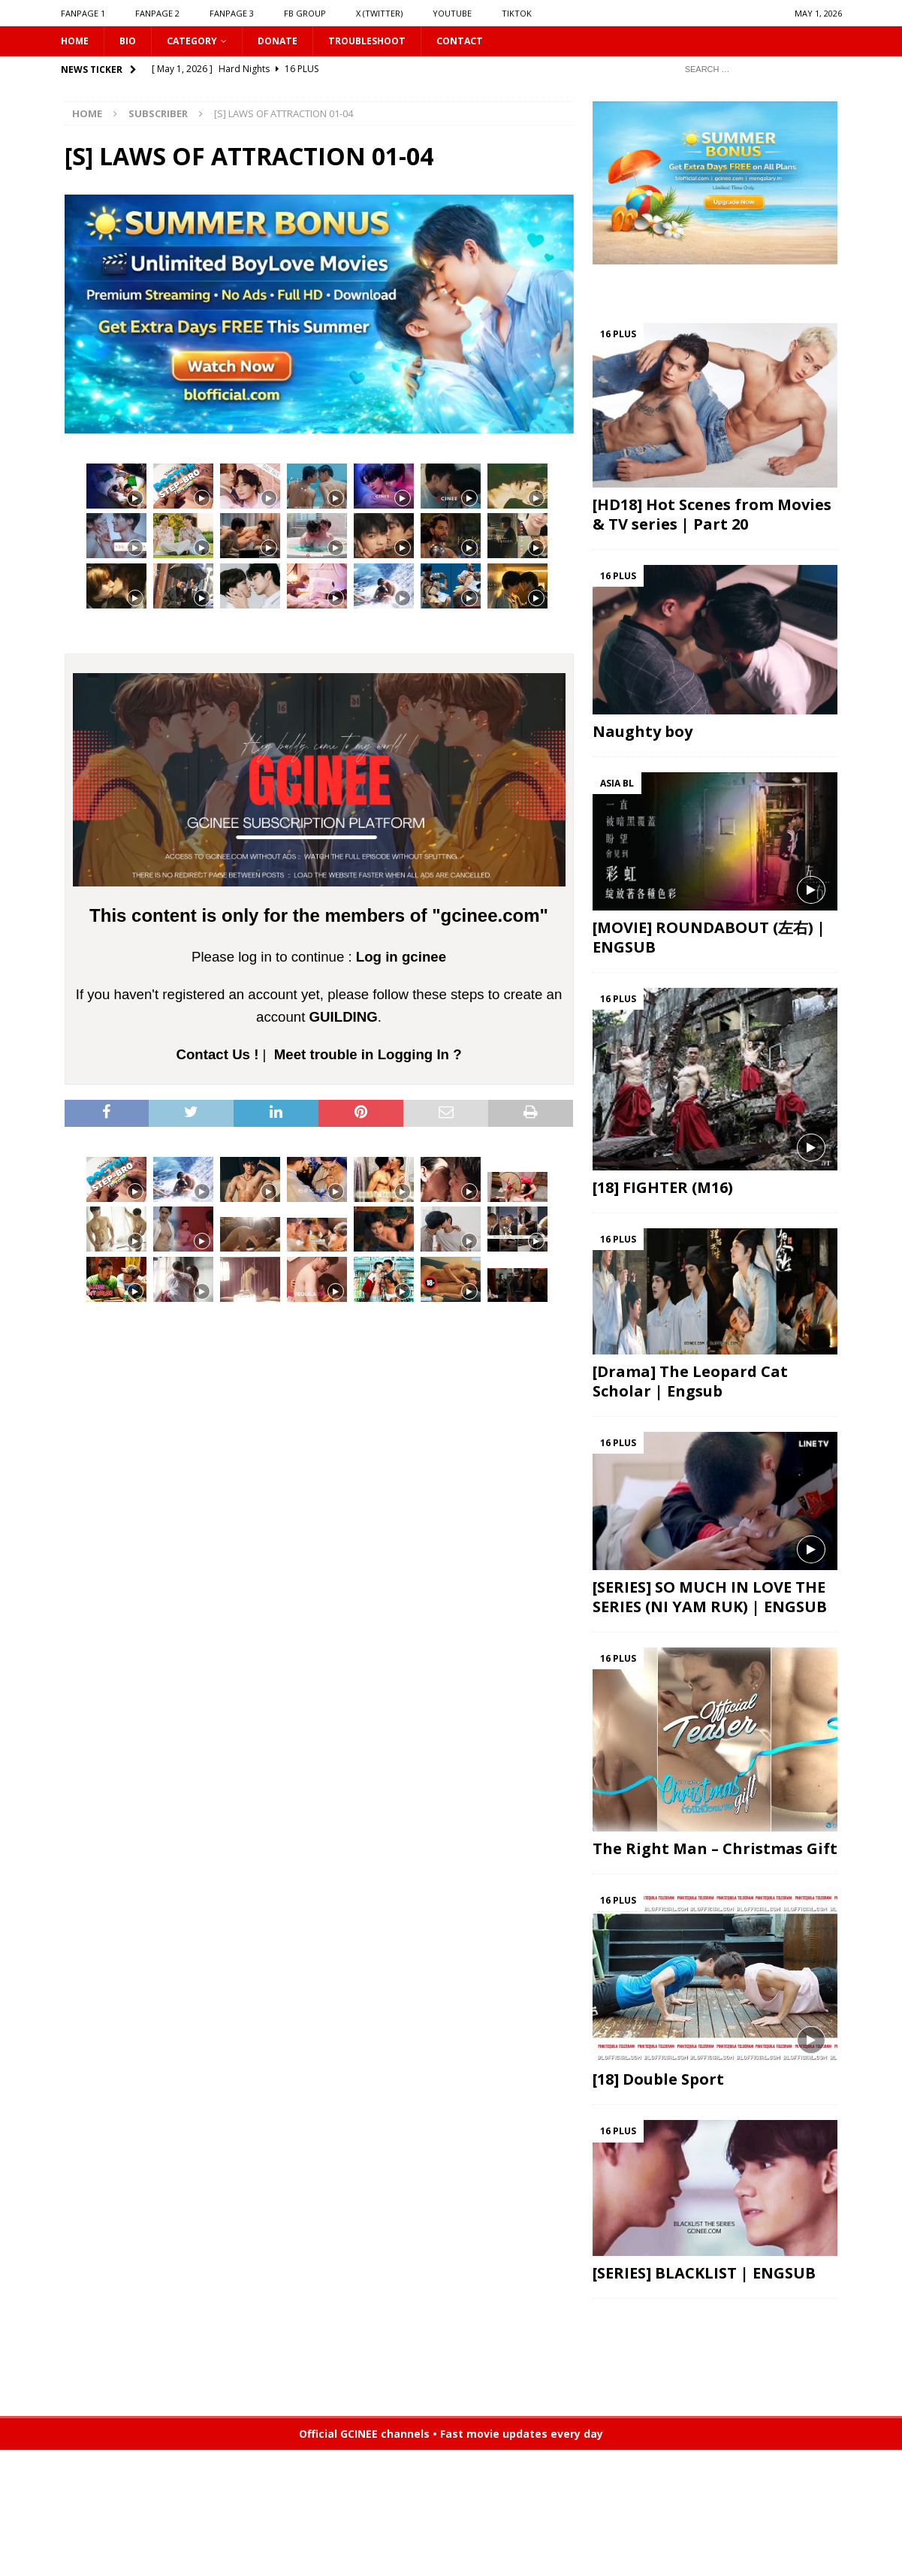 Image resolution: width=902 pixels, height=2576 pixels. What do you see at coordinates (704, 2275) in the screenshot?
I see `[SERIES] BLACKLIST | ENGSUB` at bounding box center [704, 2275].